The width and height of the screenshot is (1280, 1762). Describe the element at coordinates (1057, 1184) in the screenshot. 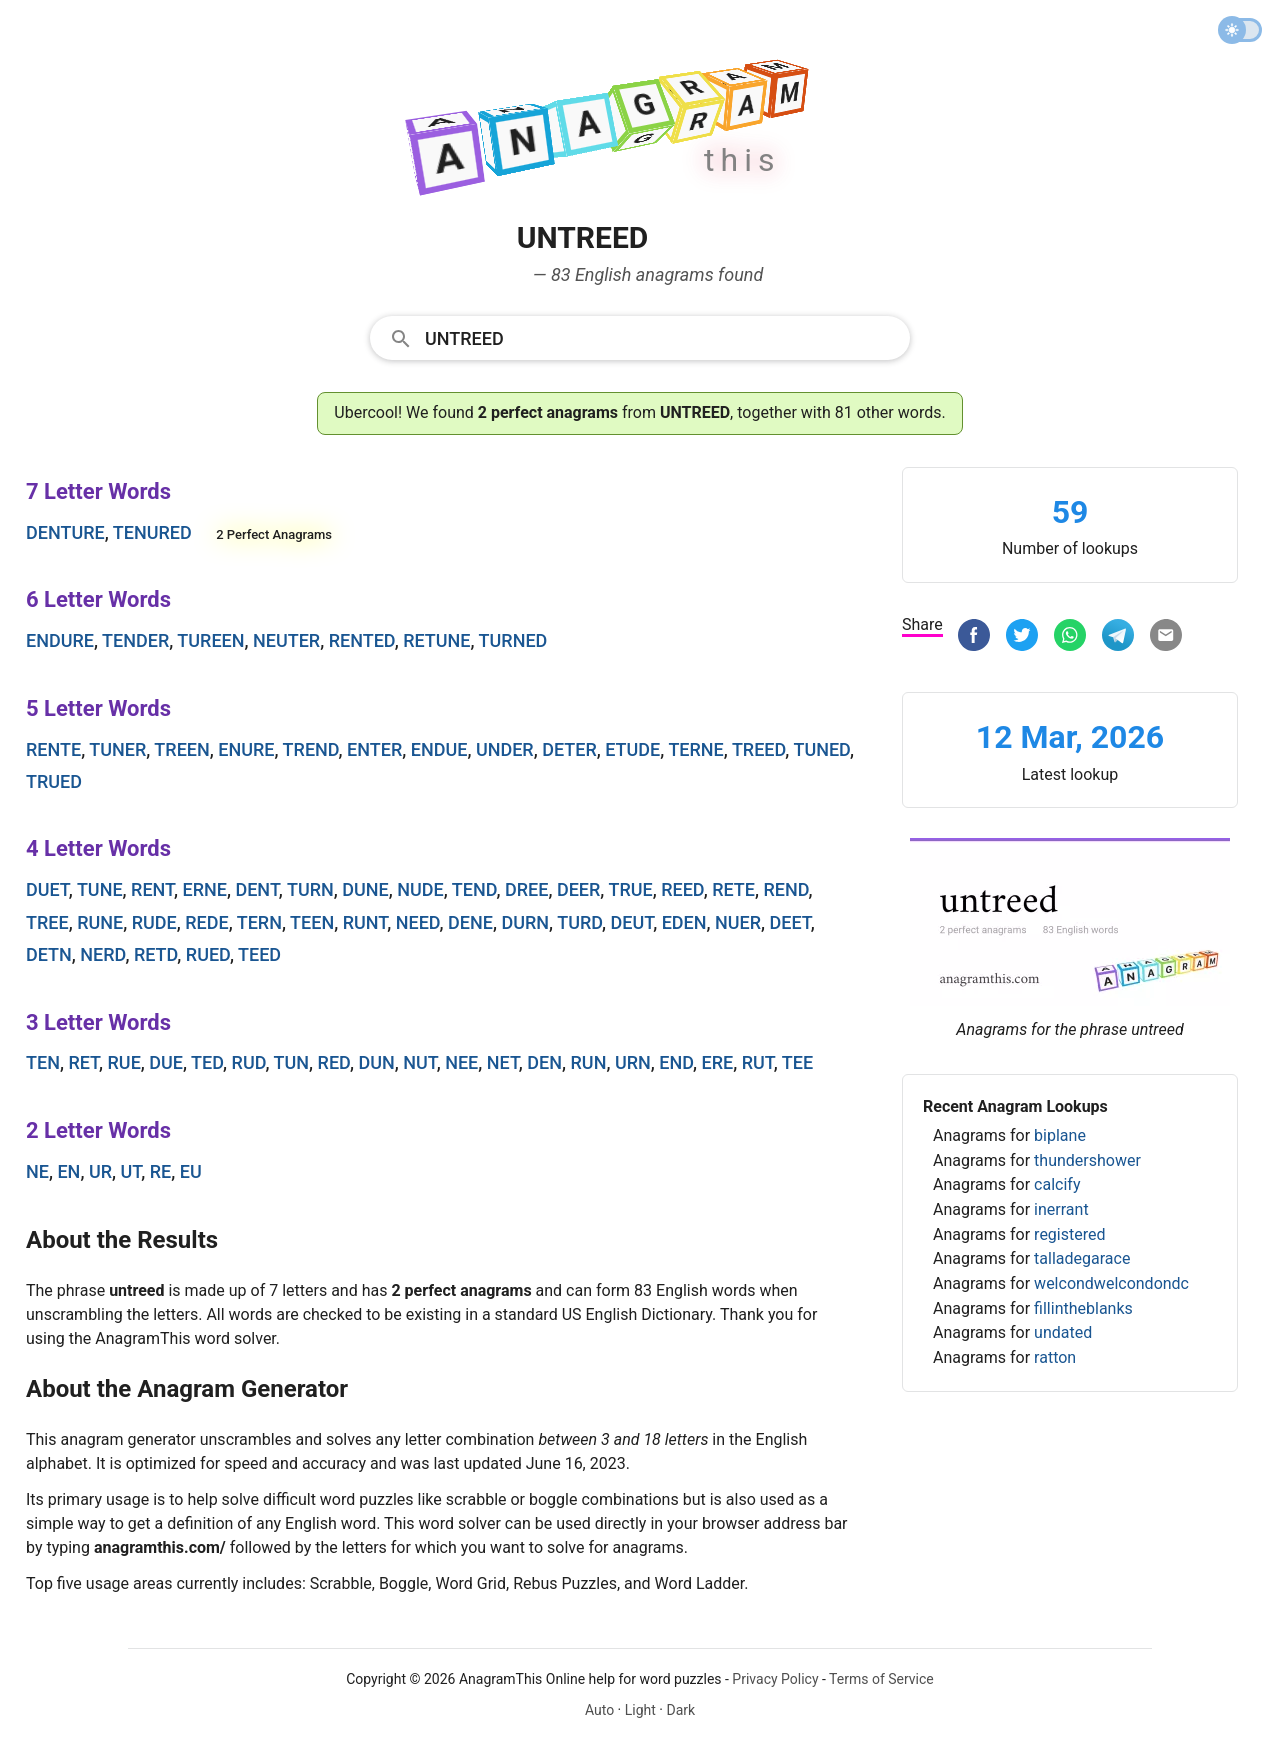

I see `calcify` at that location.